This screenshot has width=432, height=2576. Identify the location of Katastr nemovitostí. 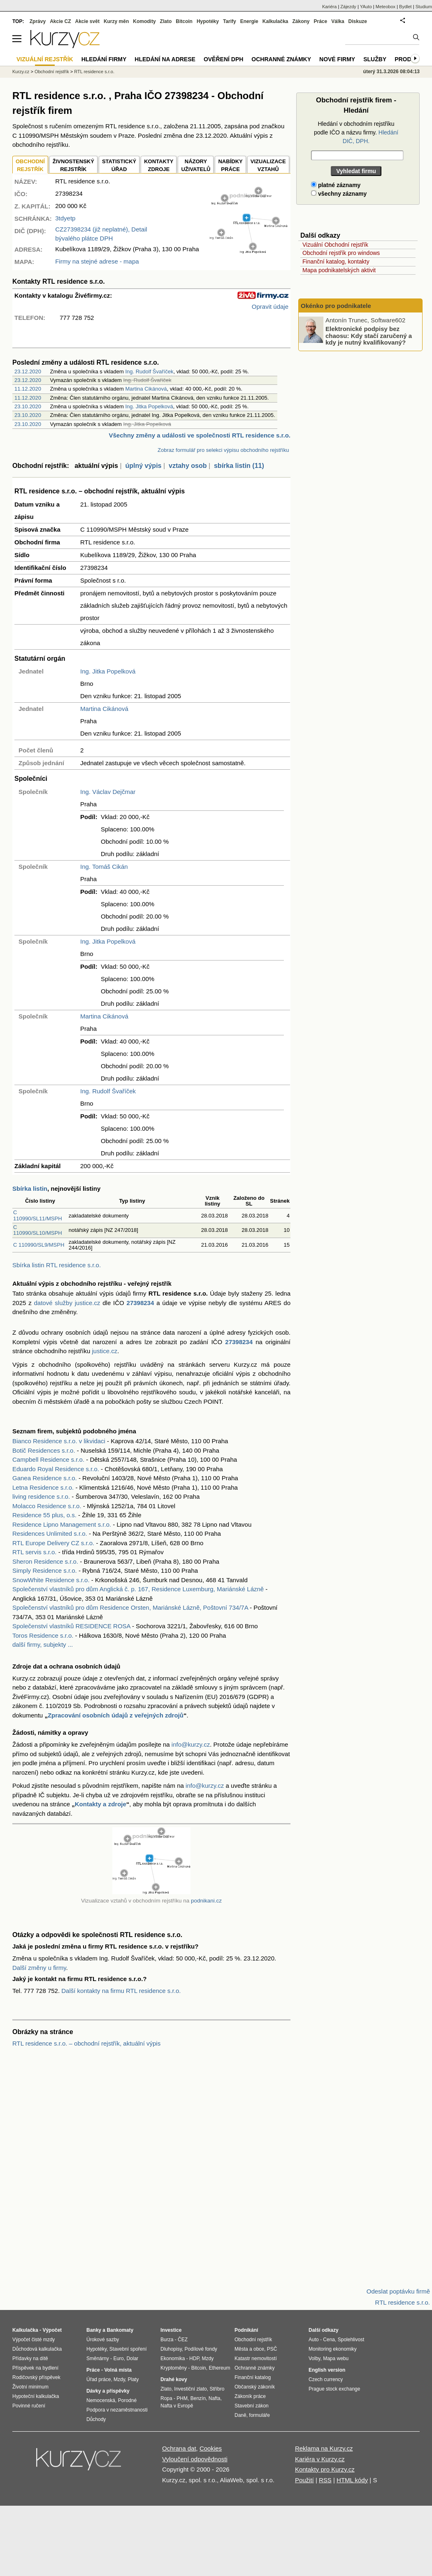
(256, 2358).